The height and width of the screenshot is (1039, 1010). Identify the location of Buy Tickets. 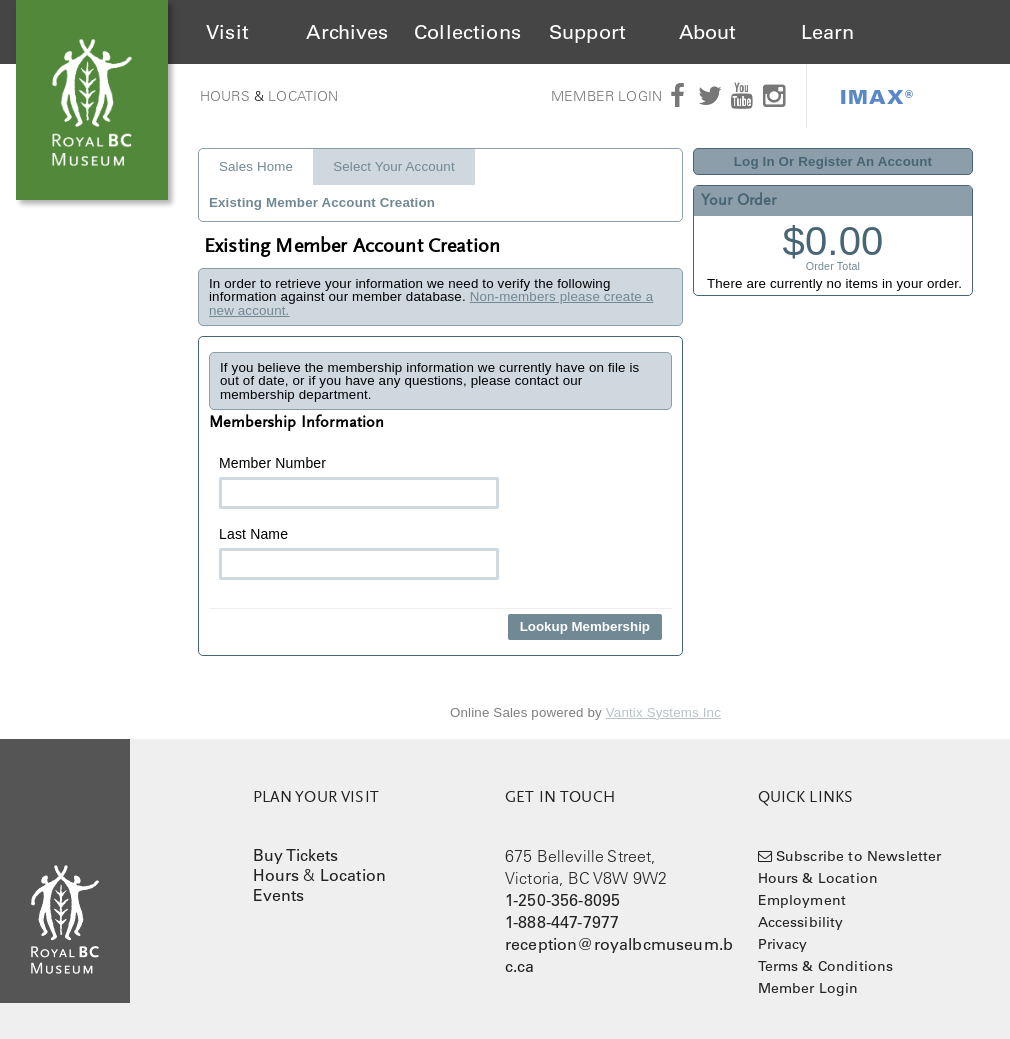
(296, 855).